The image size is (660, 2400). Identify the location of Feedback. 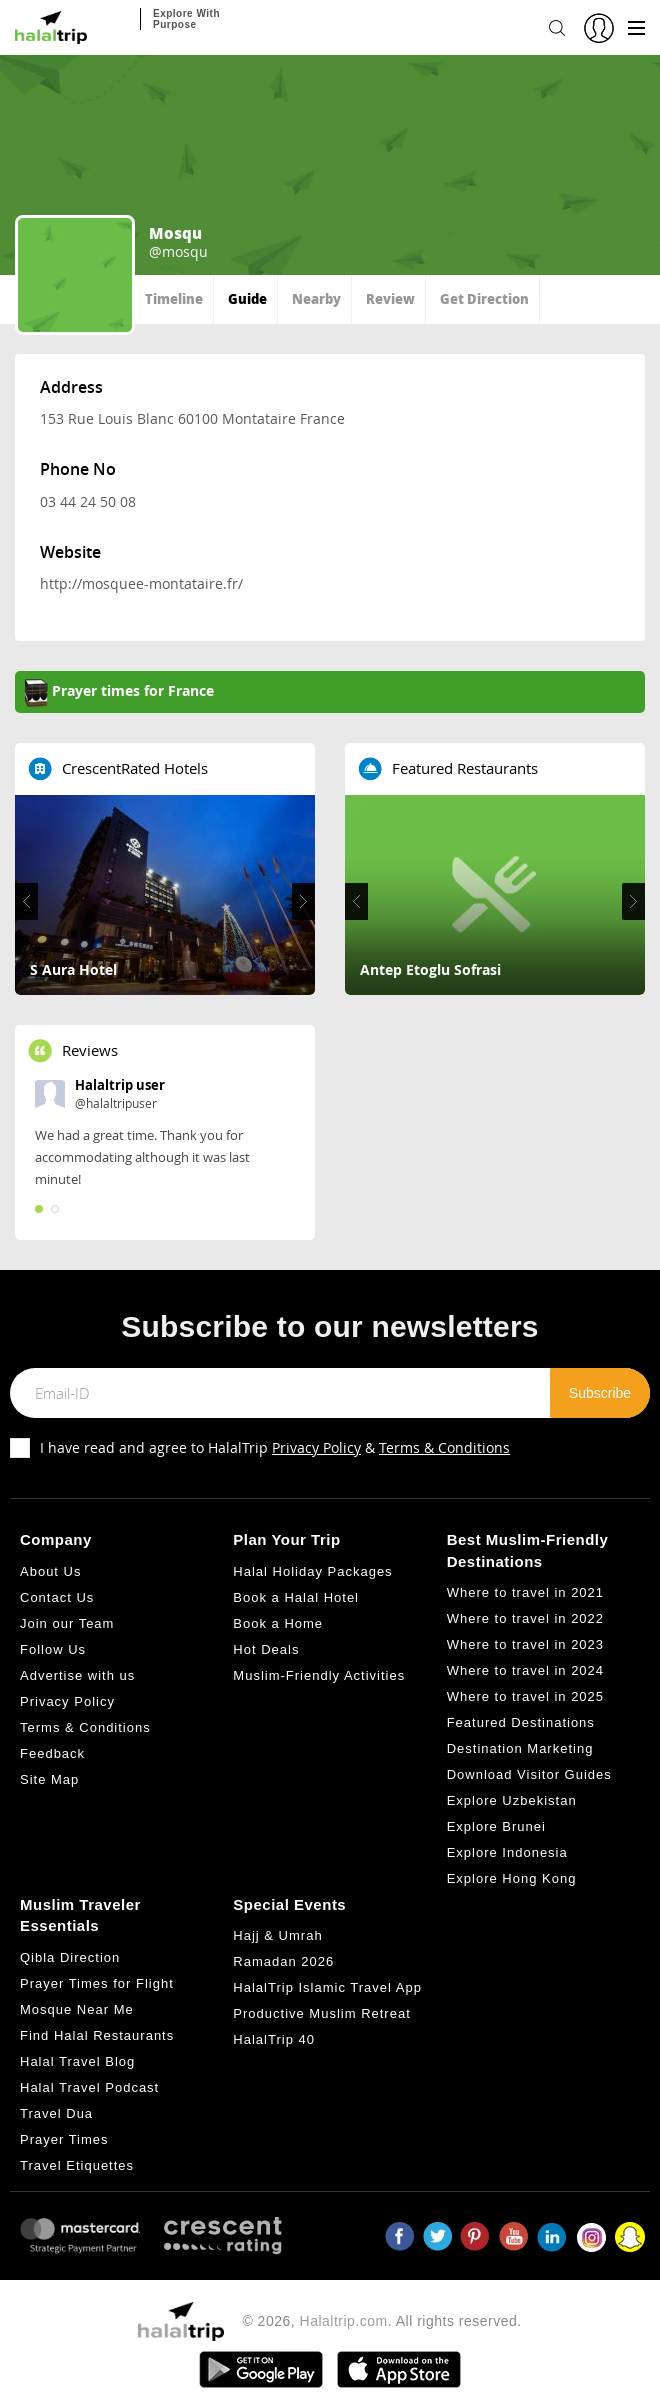
(52, 1753).